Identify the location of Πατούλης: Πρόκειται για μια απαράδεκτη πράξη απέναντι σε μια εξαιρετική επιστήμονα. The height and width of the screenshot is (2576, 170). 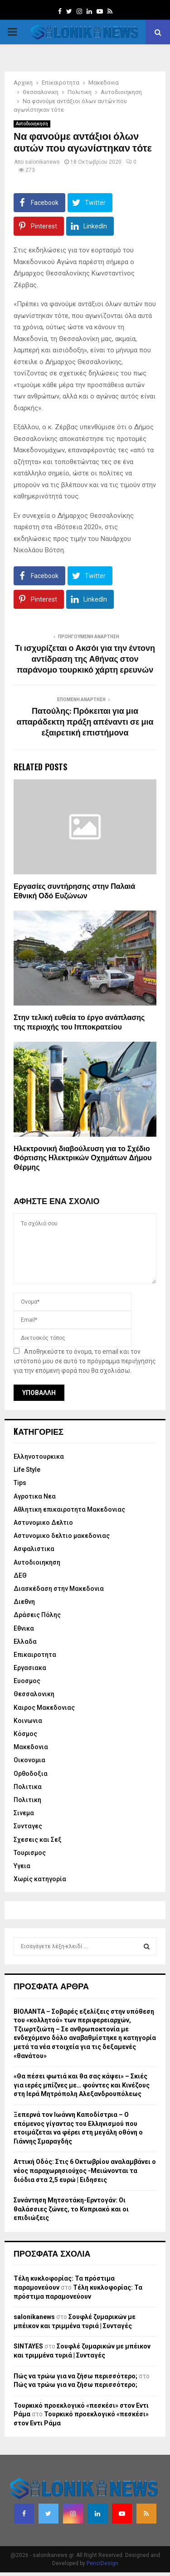
(84, 722).